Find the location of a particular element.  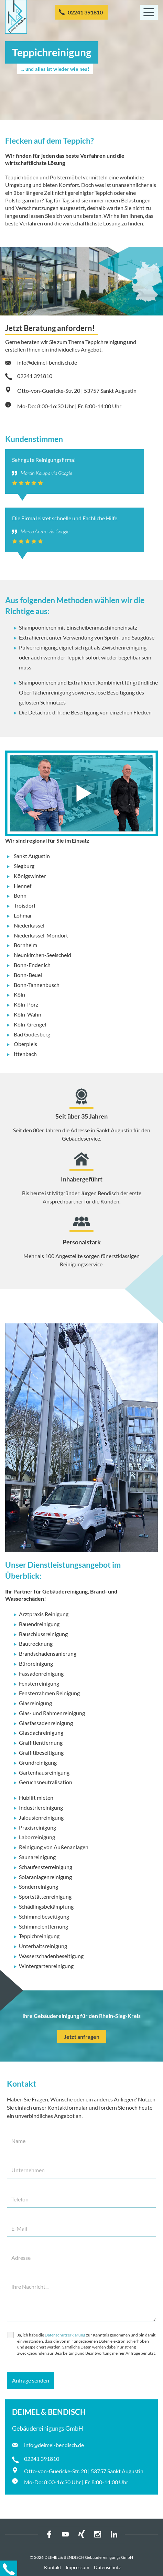

Büroreinigung is located at coordinates (36, 1663).